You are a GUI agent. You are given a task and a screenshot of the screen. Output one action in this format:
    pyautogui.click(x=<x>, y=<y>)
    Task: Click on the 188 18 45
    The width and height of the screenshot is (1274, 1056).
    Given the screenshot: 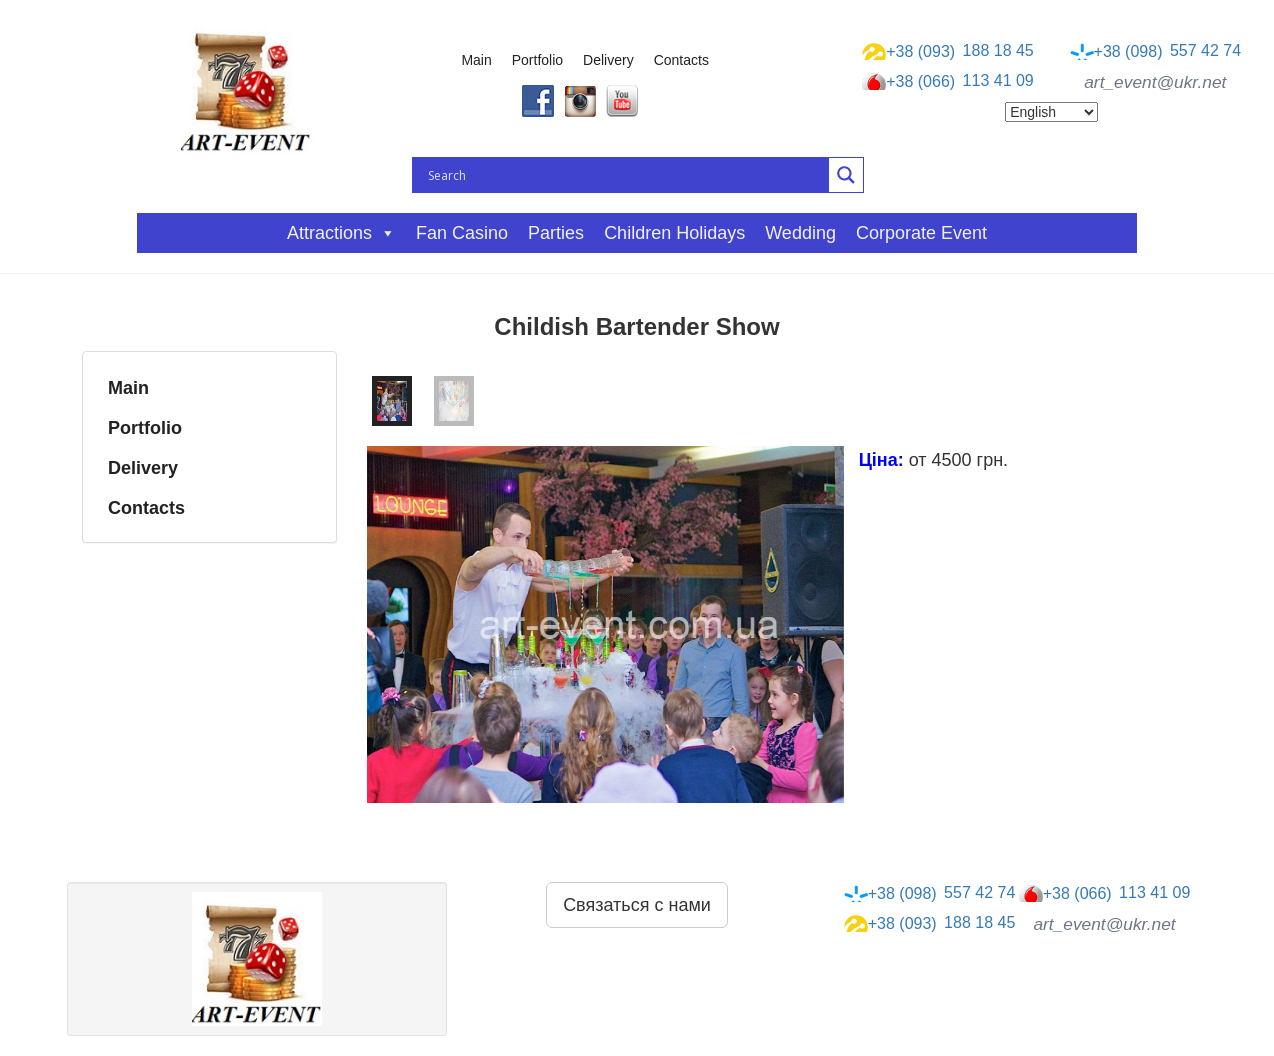 What is the action you would take?
    pyautogui.click(x=948, y=51)
    